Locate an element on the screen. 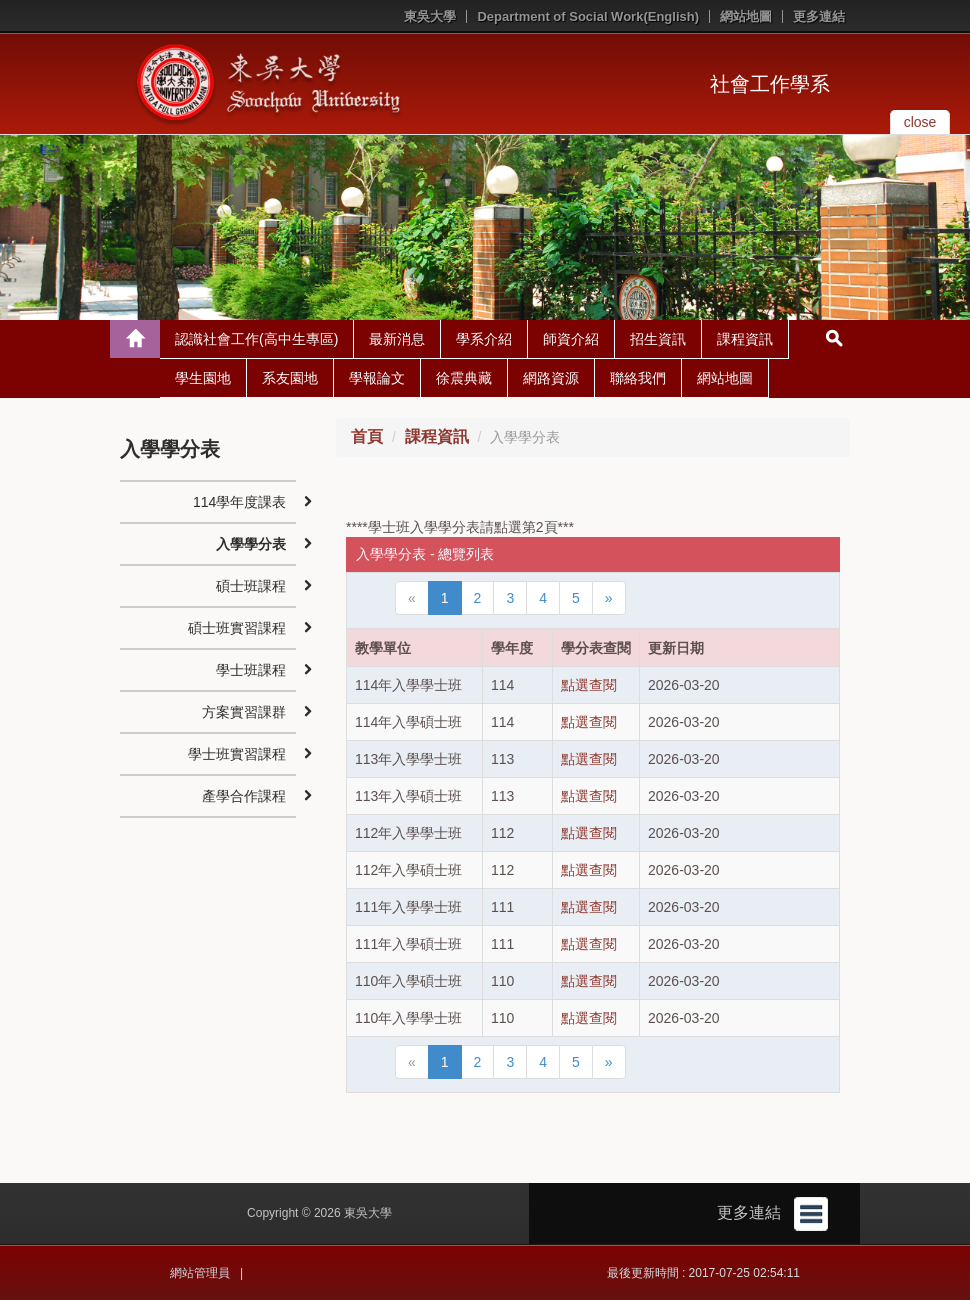 The image size is (970, 1300). 網站地圖 is located at coordinates (746, 16).